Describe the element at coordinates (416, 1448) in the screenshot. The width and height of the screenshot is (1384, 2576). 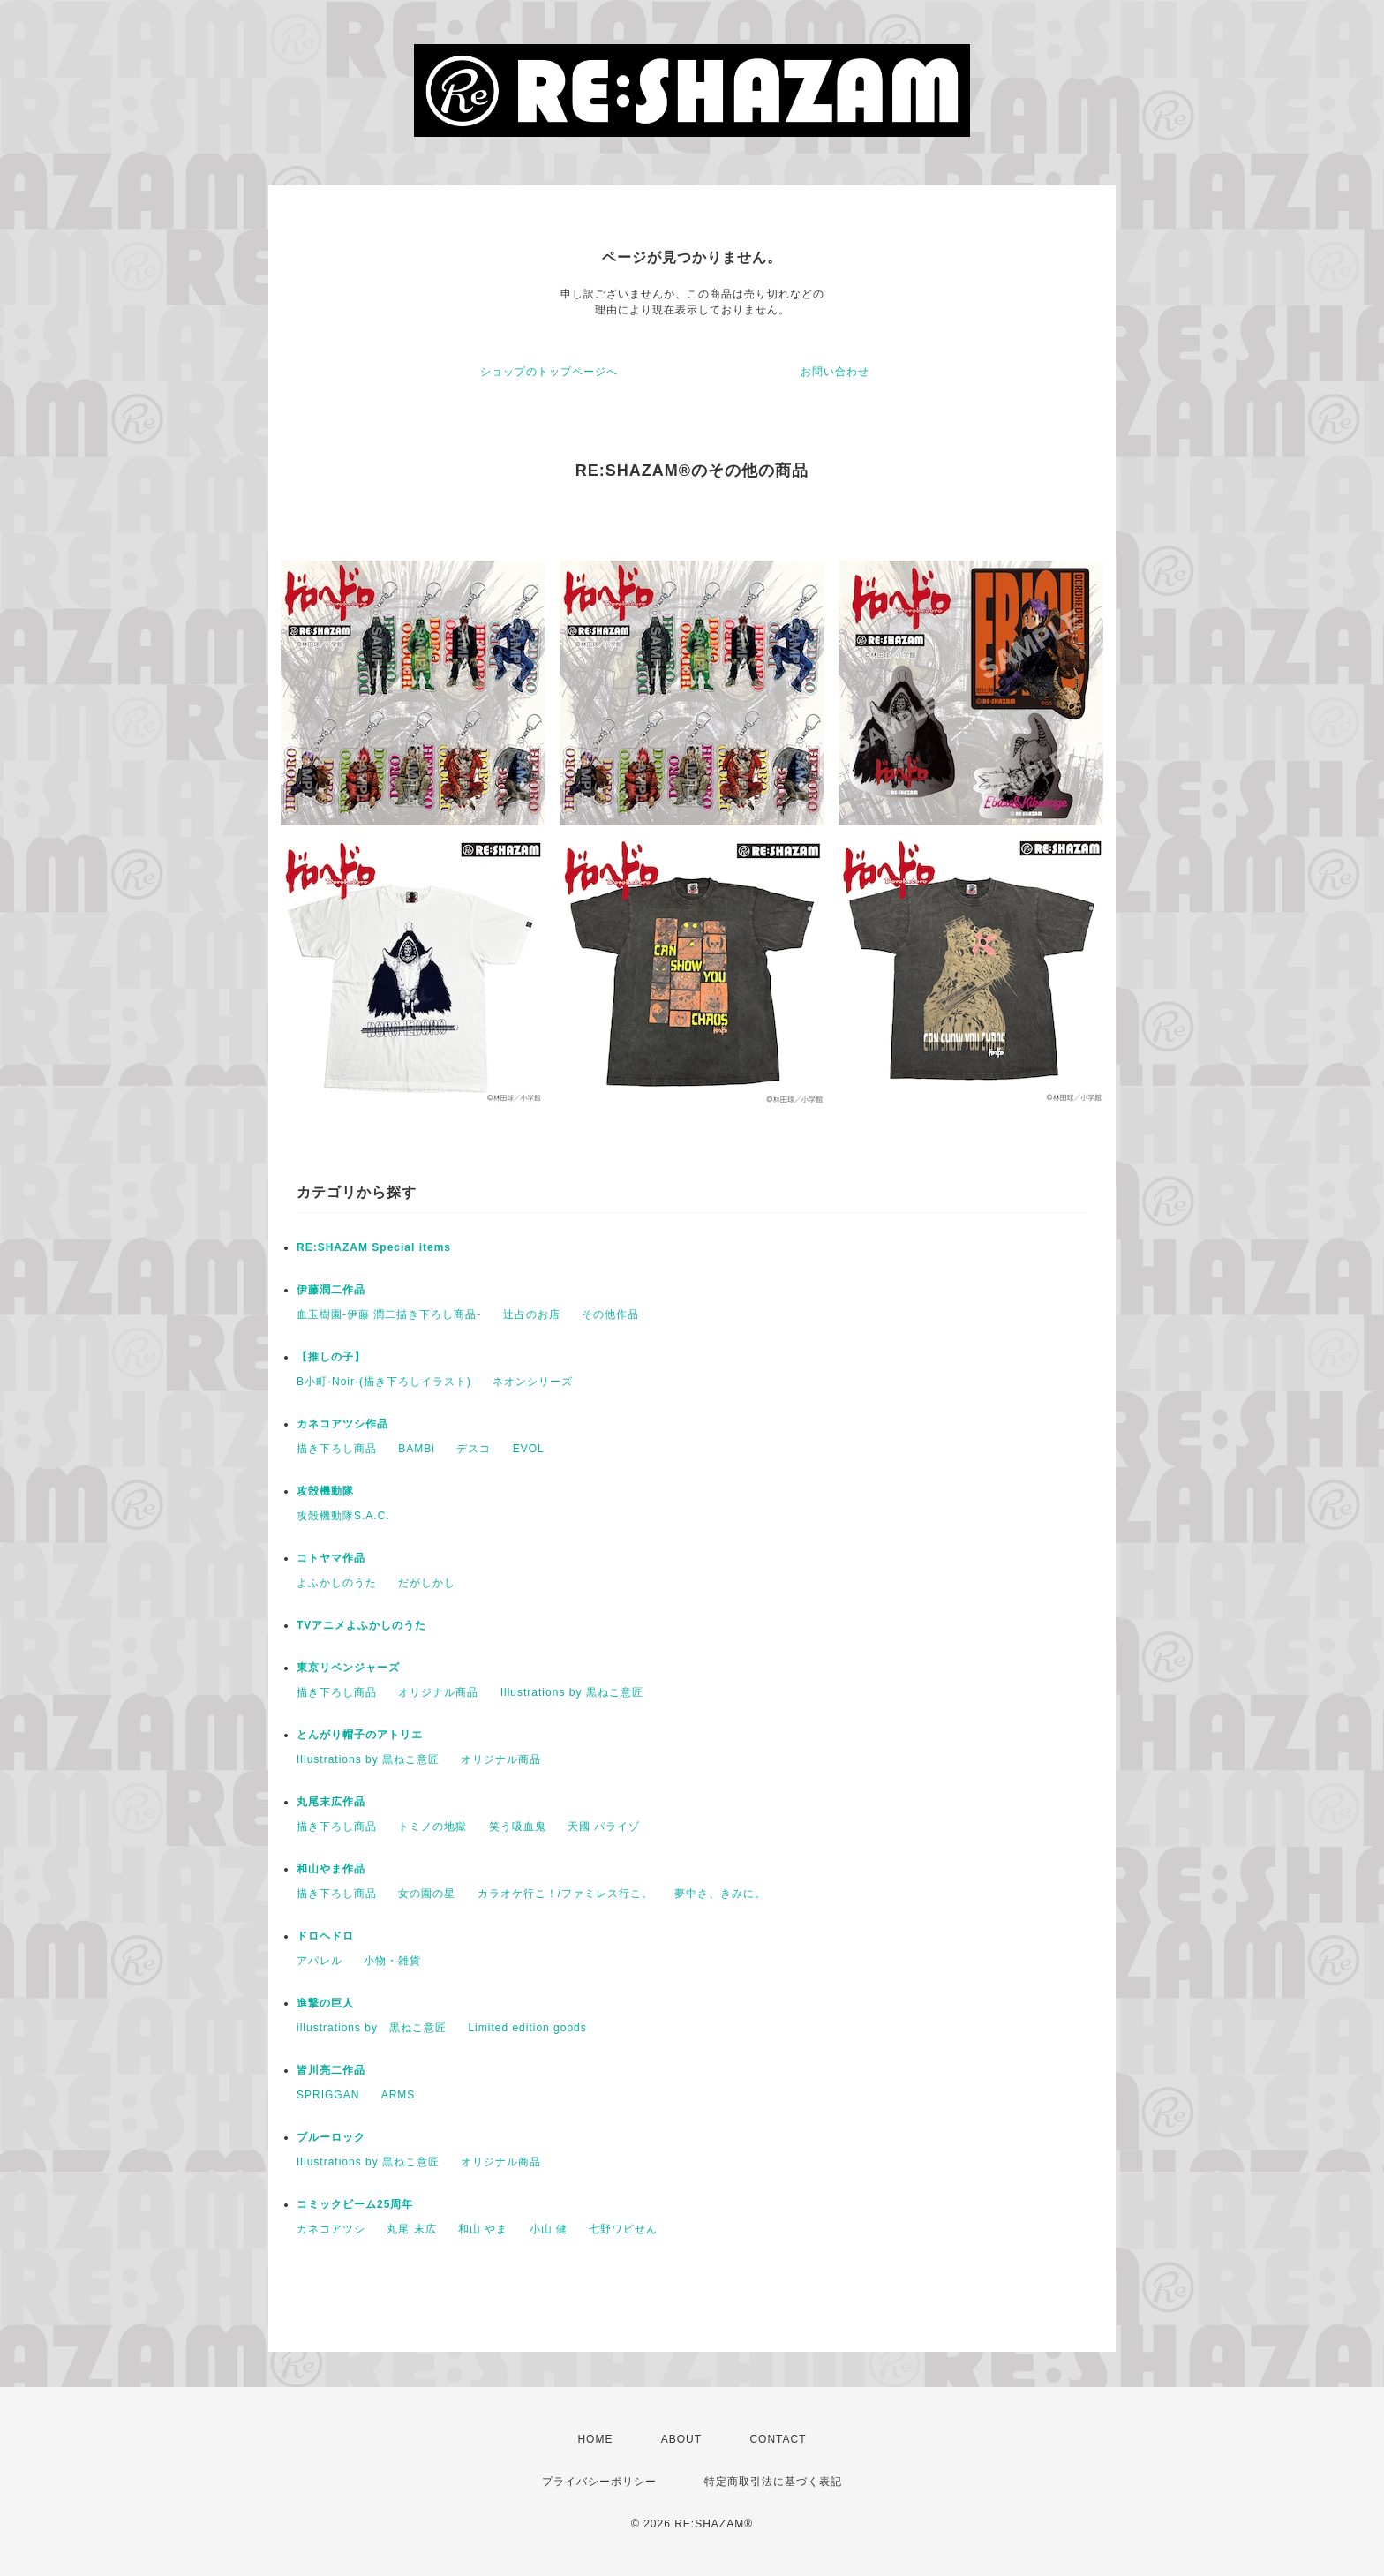
I see `BAMBi` at that location.